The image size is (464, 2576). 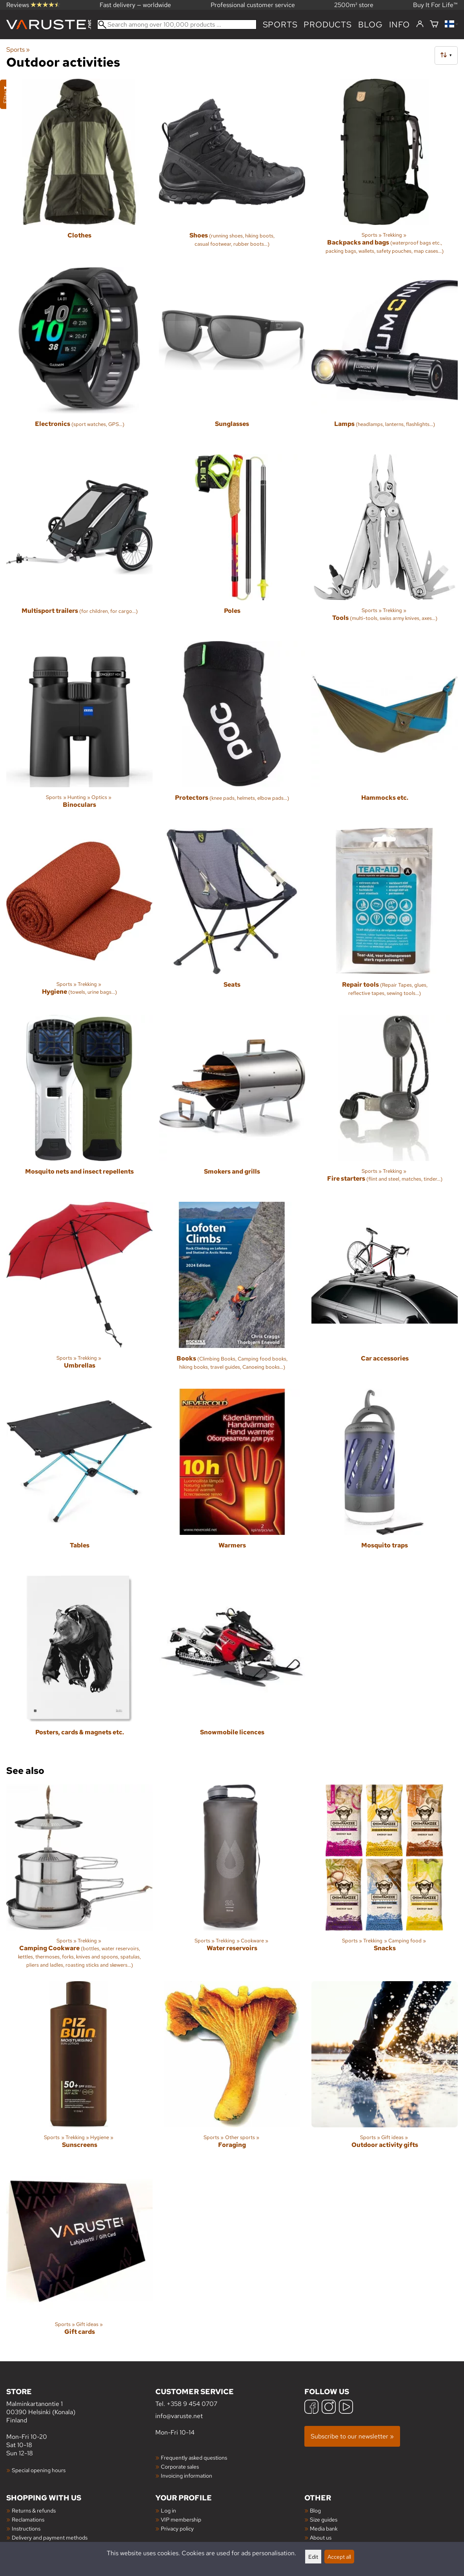 What do you see at coordinates (435, 5) in the screenshot?
I see `Buy It For Life™` at bounding box center [435, 5].